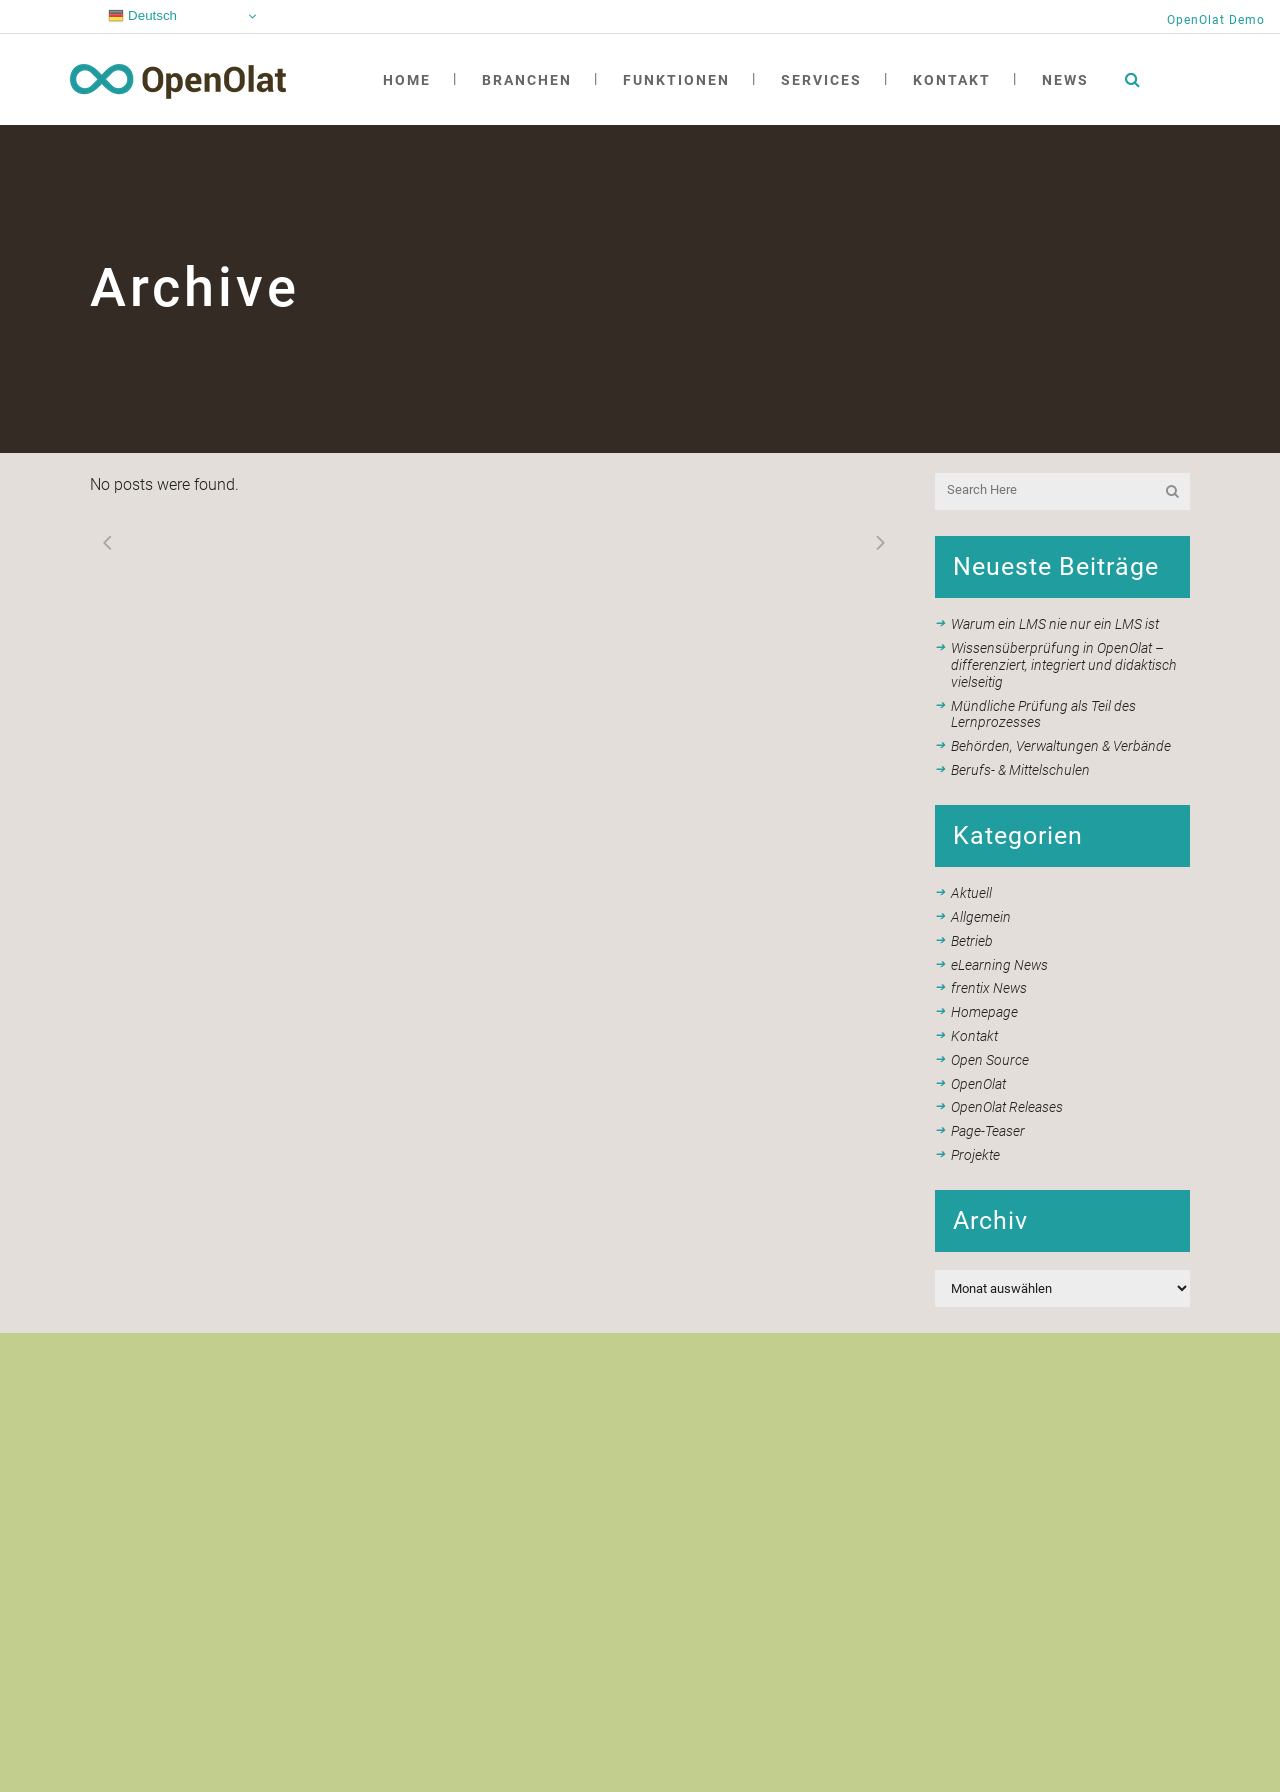 This screenshot has width=1280, height=1792. I want to click on OpenOlat Demo, so click(1216, 20).